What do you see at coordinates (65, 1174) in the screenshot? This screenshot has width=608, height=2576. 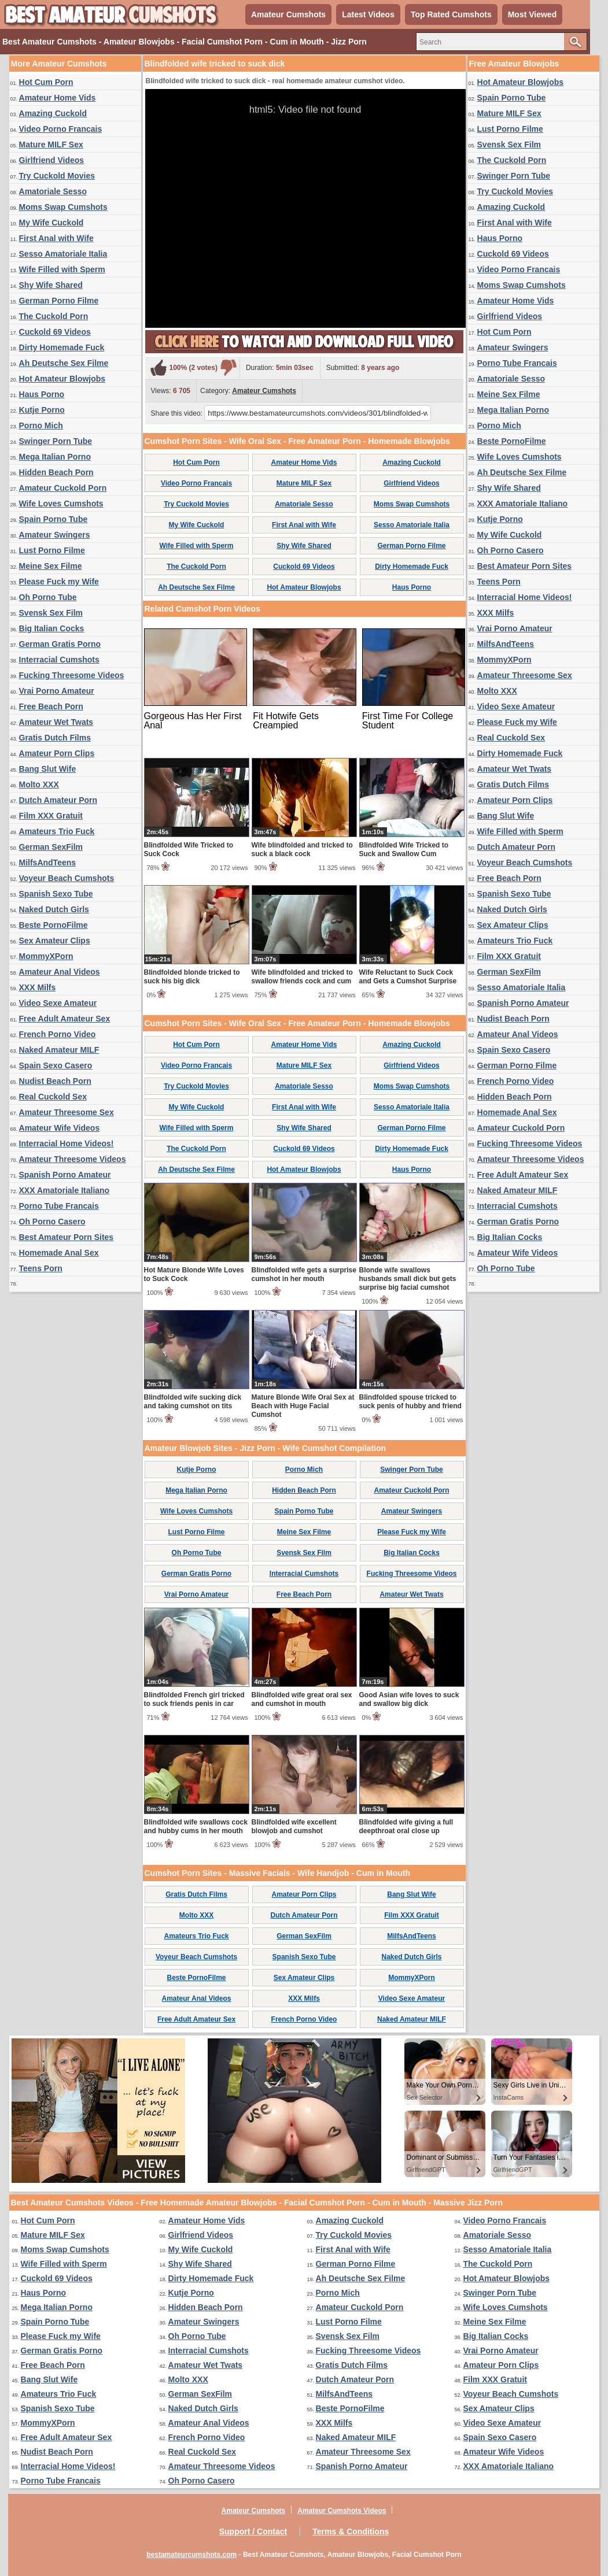 I see `Spanish Porno Amateur` at bounding box center [65, 1174].